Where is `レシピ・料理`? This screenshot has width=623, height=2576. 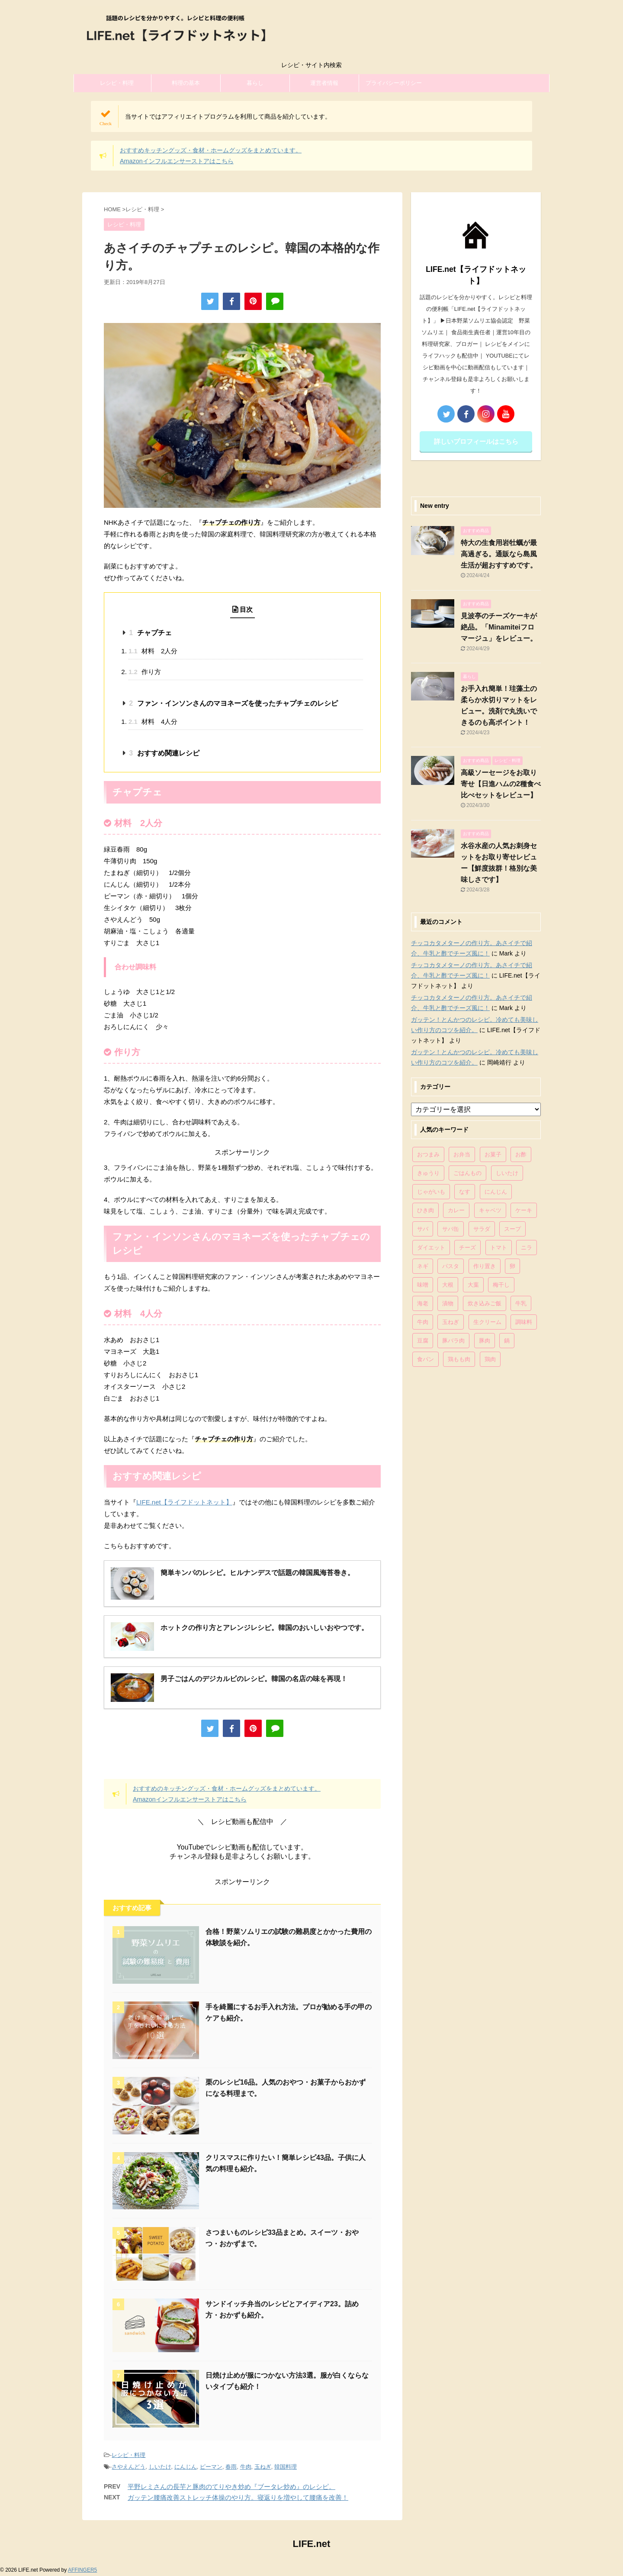
レシピ・料理 is located at coordinates (117, 83).